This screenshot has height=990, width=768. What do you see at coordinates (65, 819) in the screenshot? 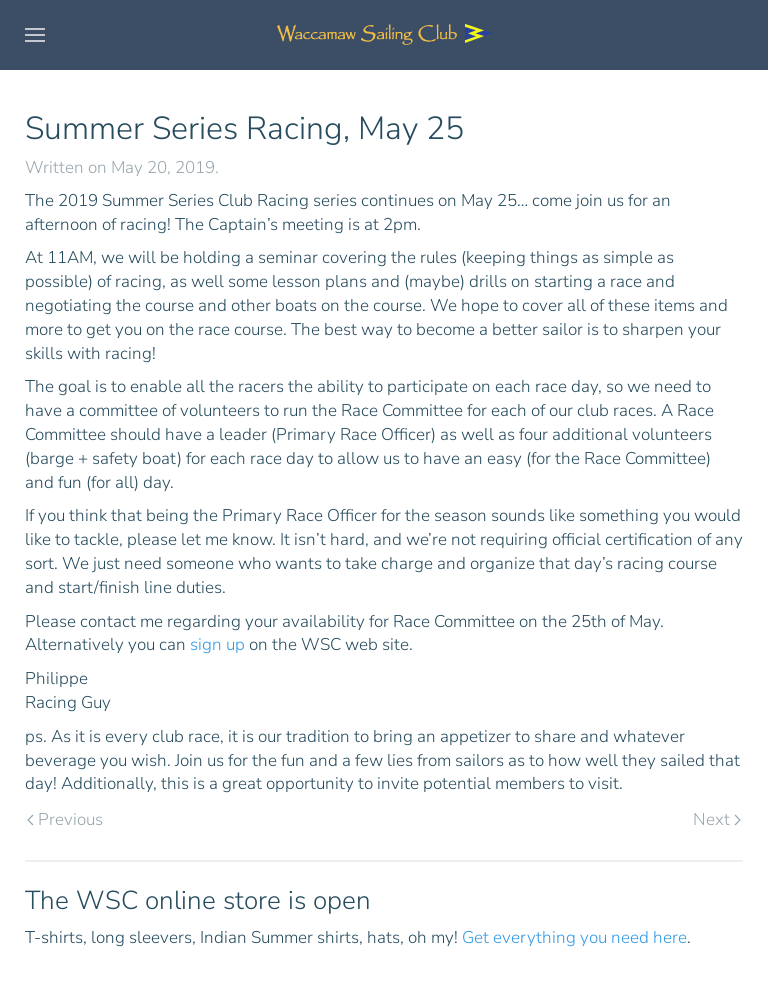
I see `Previous [Previous page]` at bounding box center [65, 819].